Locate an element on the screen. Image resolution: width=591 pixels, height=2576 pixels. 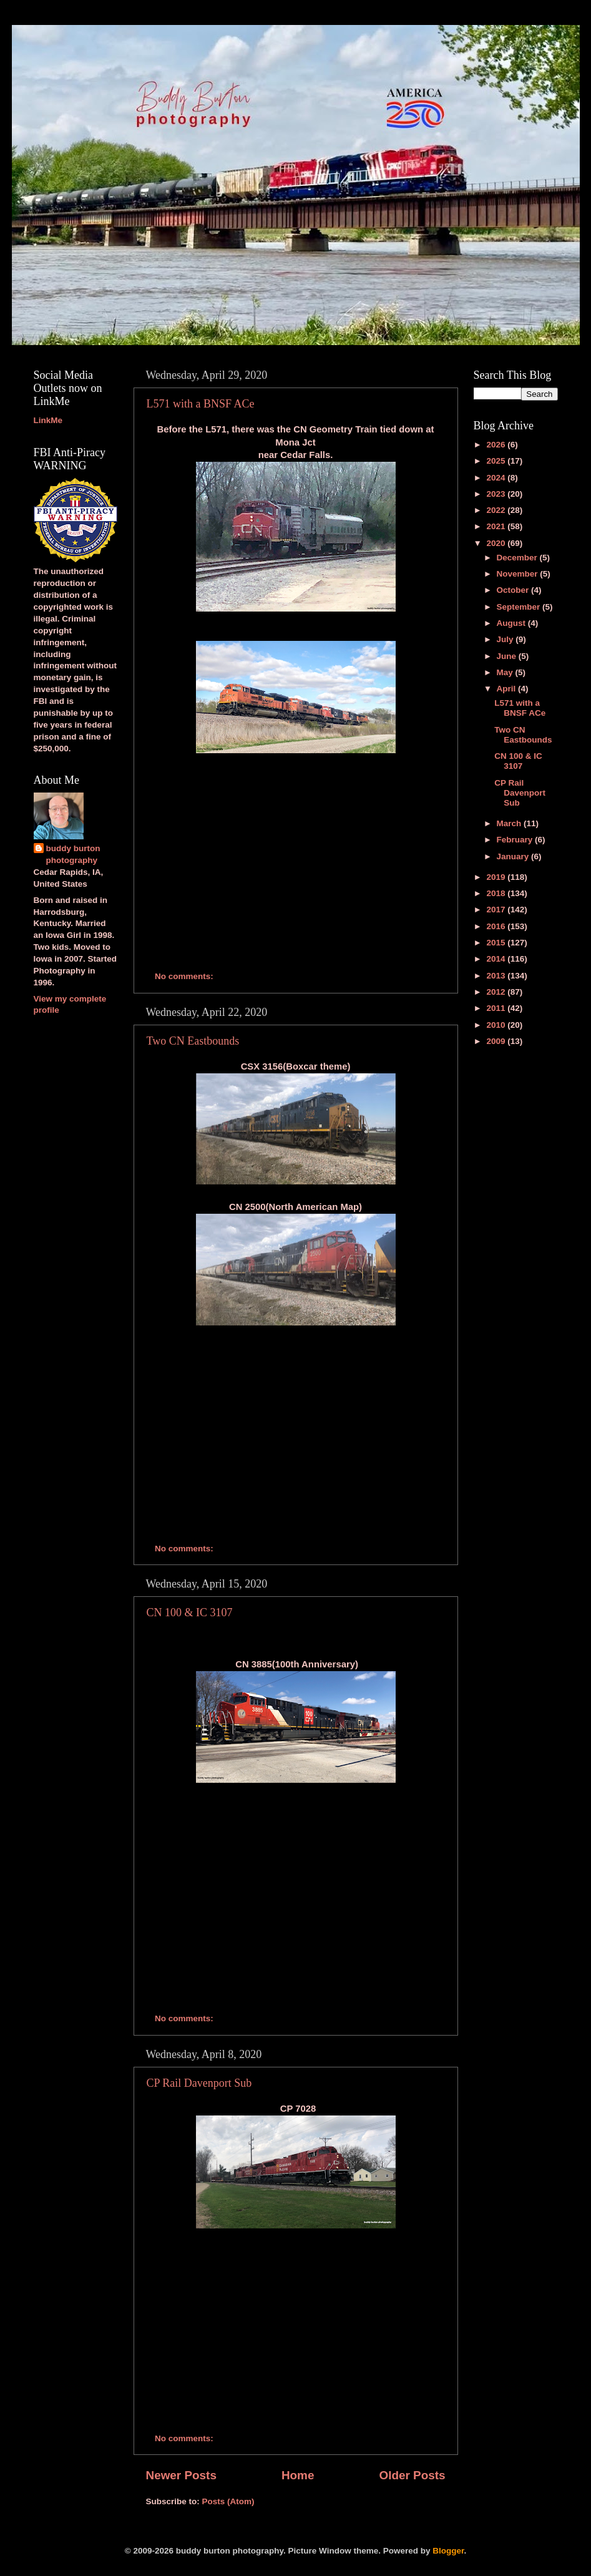
February is located at coordinates (516, 839).